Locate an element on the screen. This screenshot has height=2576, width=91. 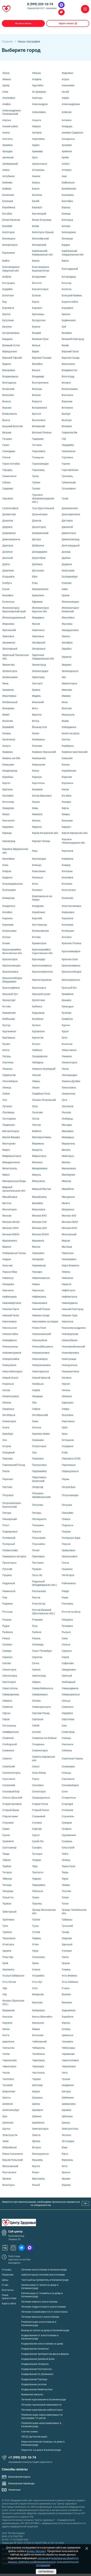
Ленинск is located at coordinates (7, 1068).